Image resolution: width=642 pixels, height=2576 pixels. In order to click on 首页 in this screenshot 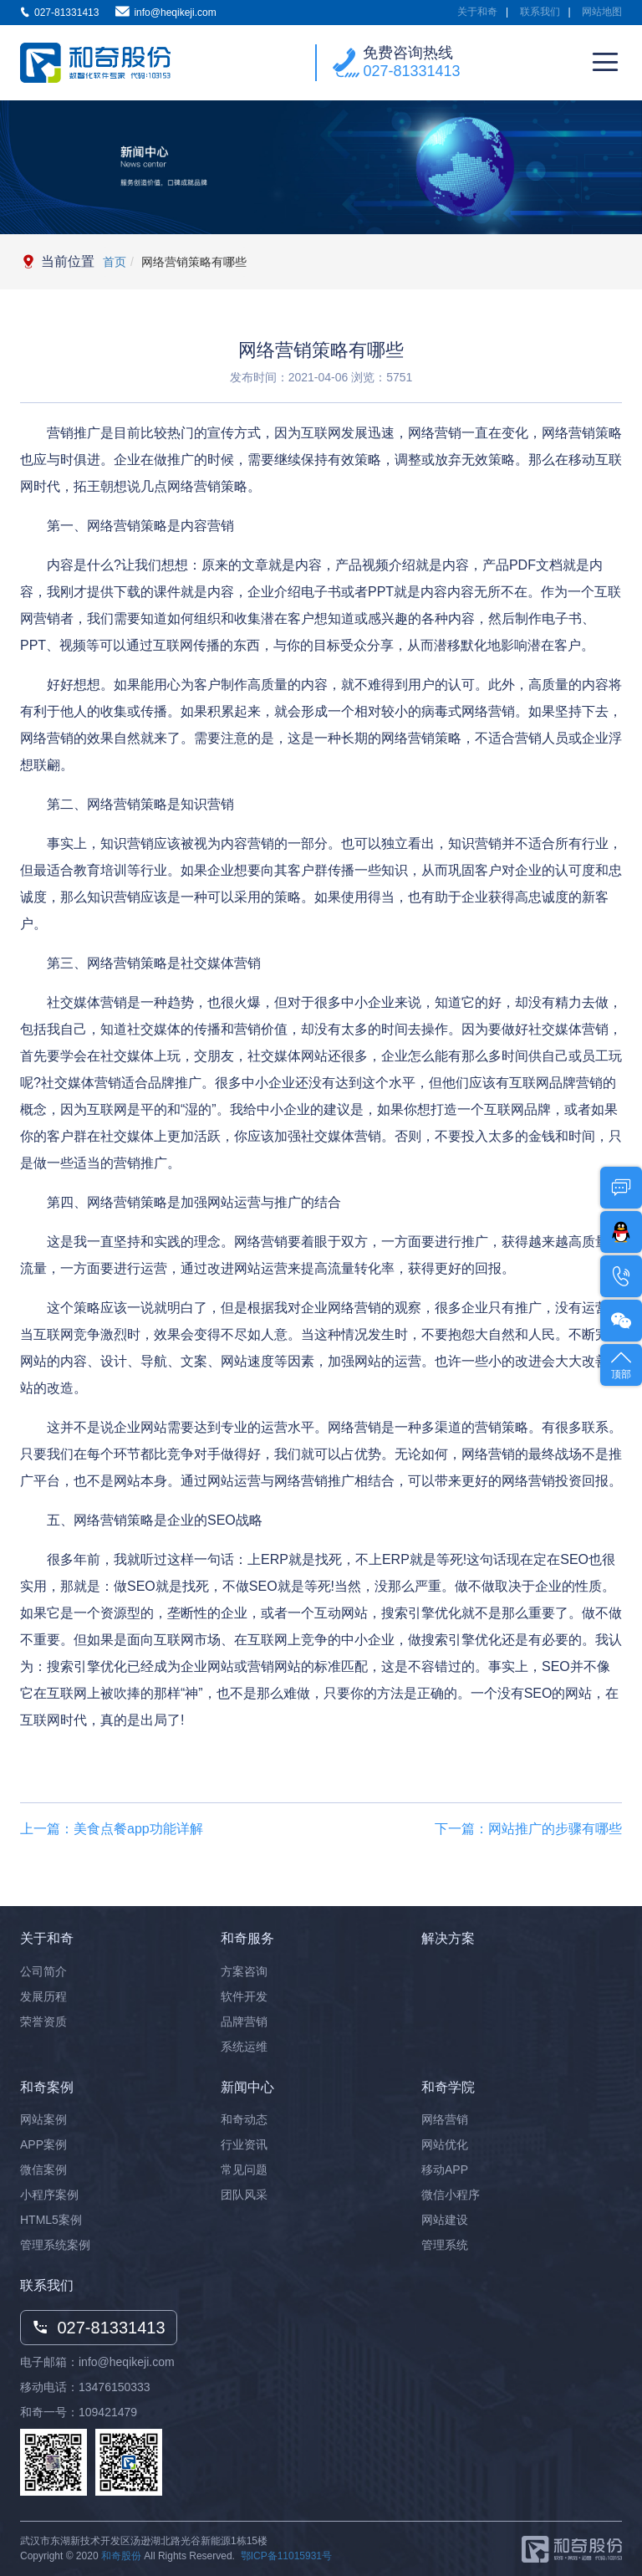, I will do `click(114, 261)`.